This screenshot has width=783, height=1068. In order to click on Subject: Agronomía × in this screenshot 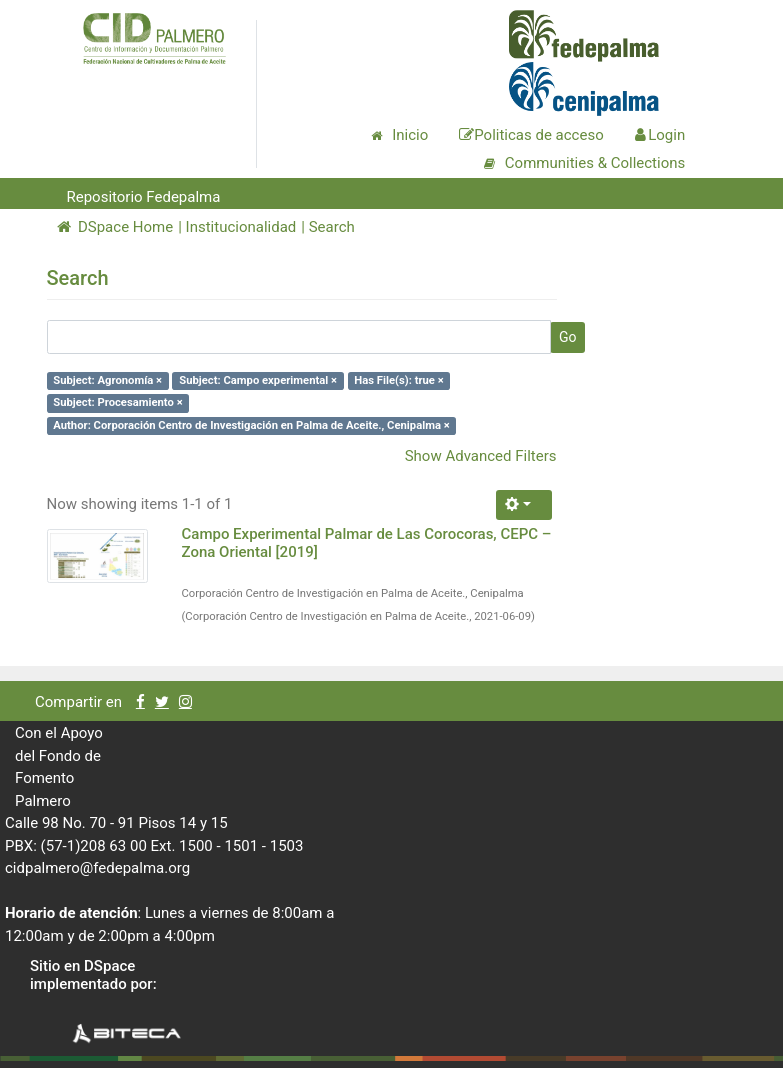, I will do `click(107, 380)`.